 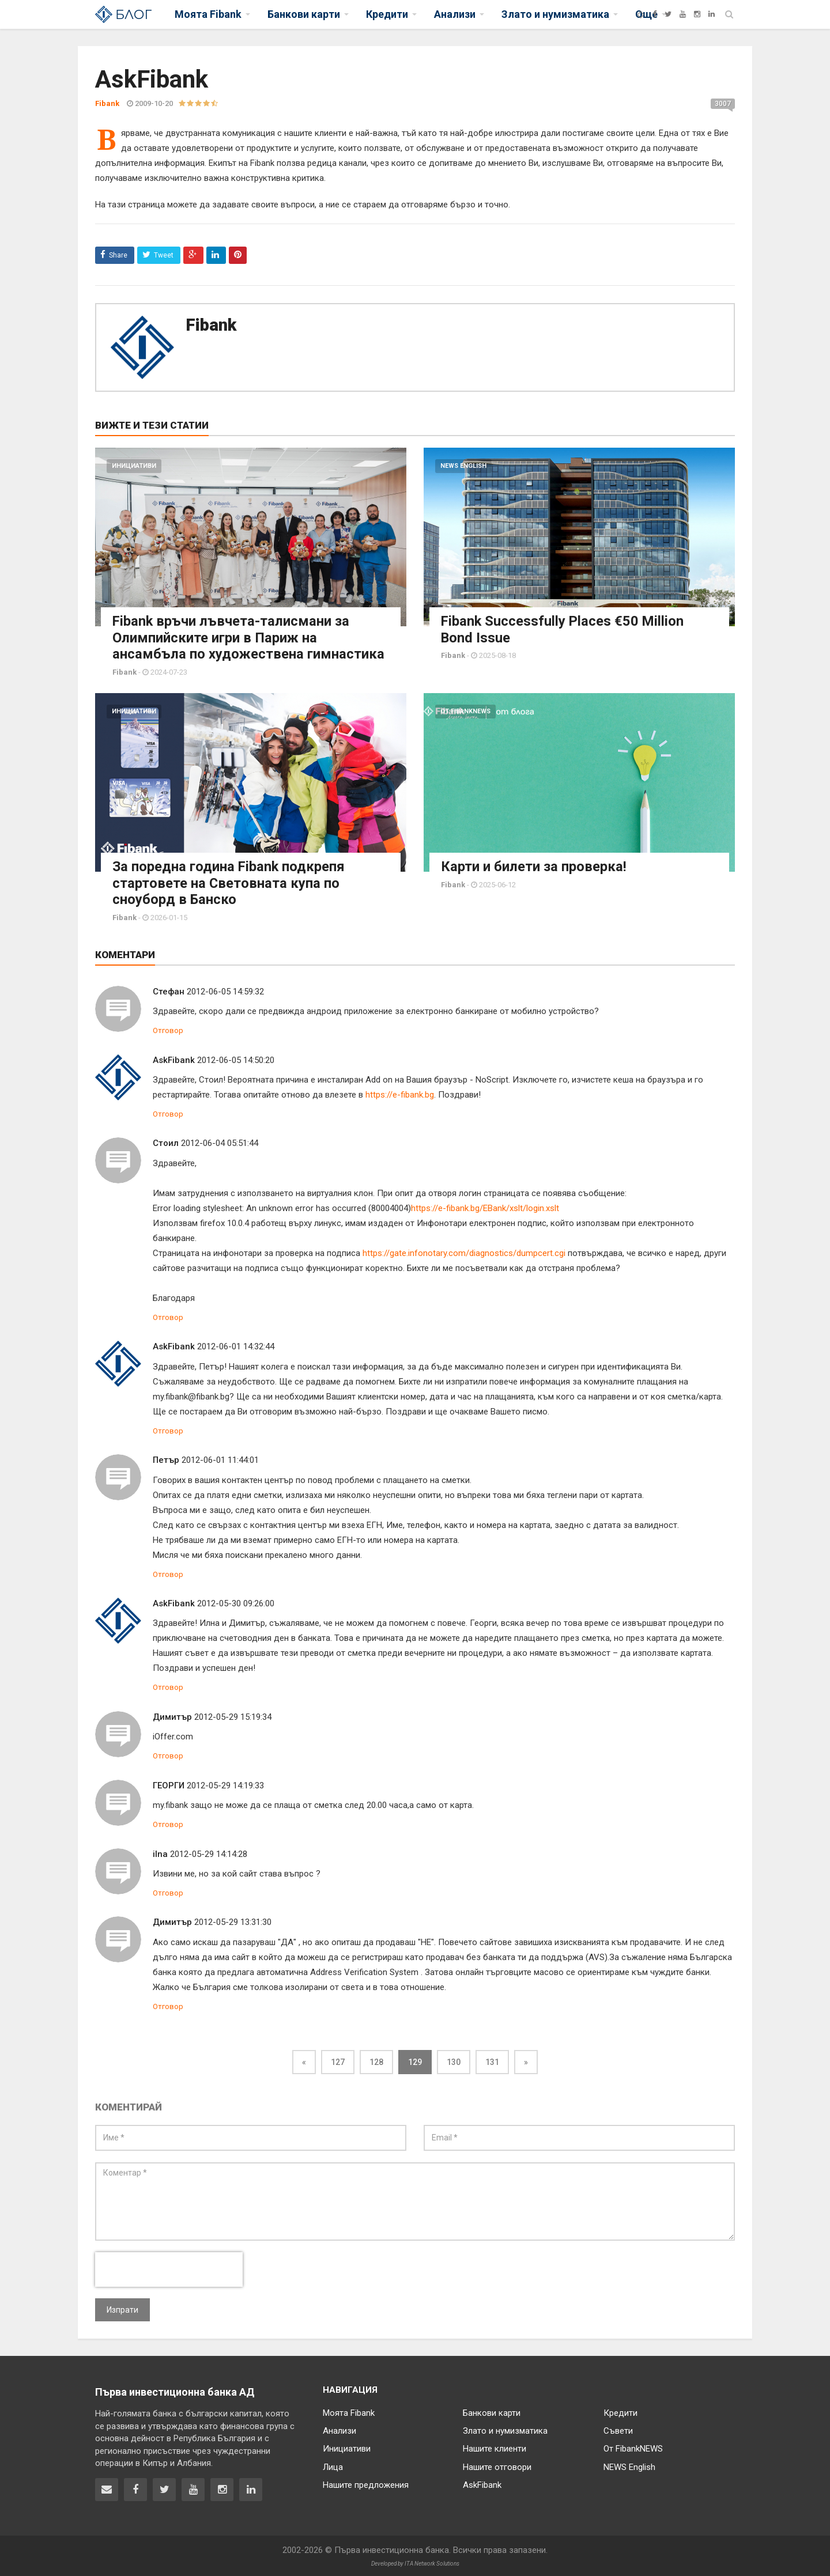 What do you see at coordinates (166, 1141) in the screenshot?
I see `Стоил` at bounding box center [166, 1141].